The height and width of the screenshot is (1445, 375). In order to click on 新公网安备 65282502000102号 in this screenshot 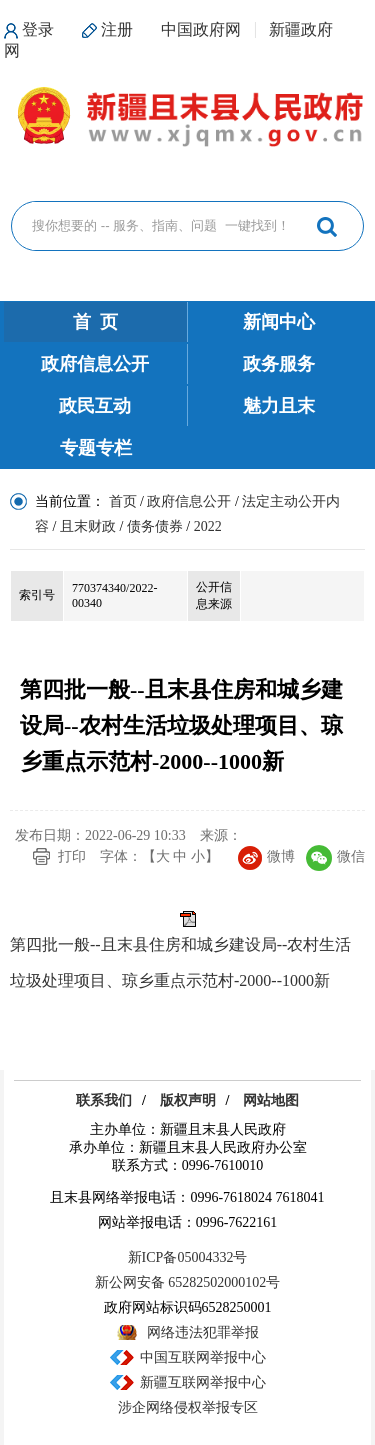, I will do `click(188, 1282)`.